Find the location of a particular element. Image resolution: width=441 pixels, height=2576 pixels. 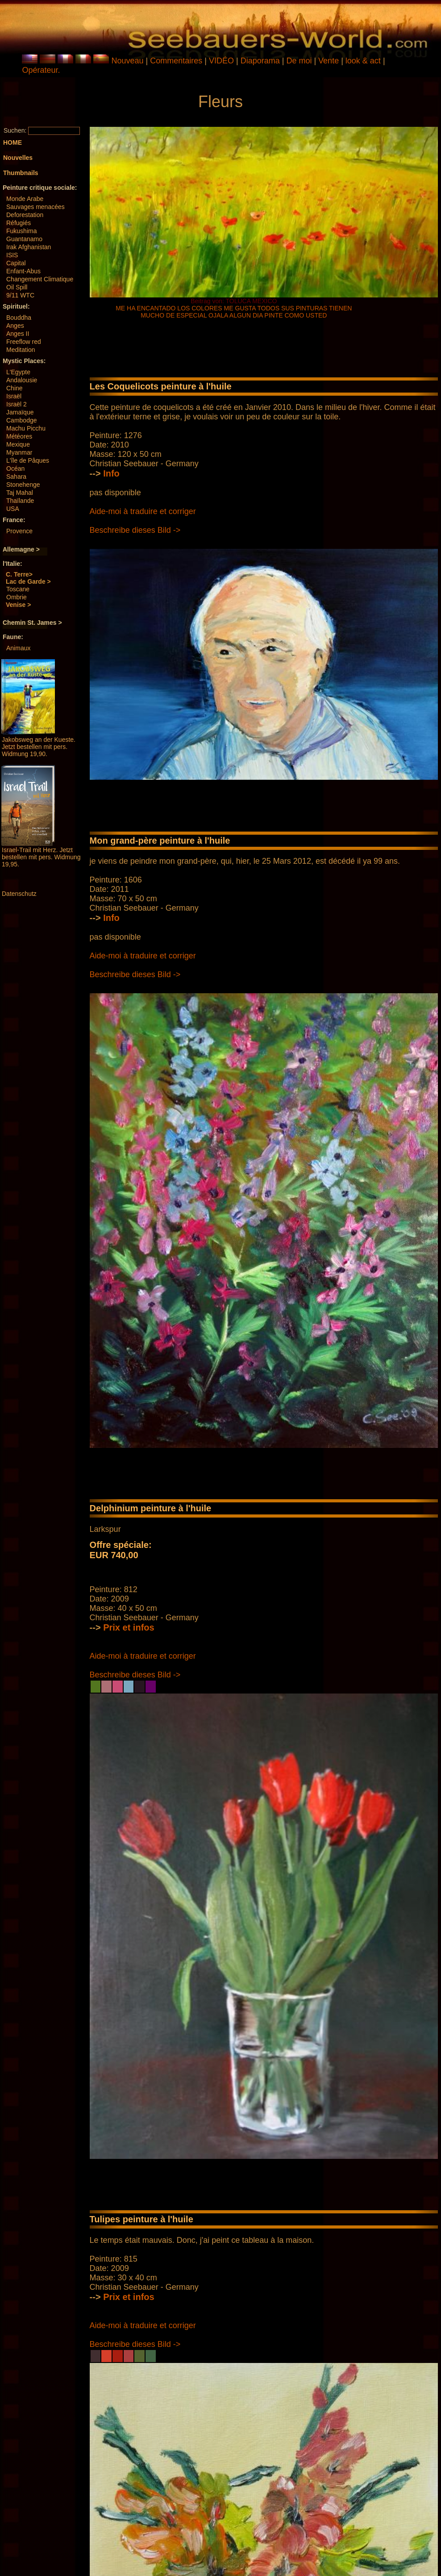

Mexique is located at coordinates (18, 444).